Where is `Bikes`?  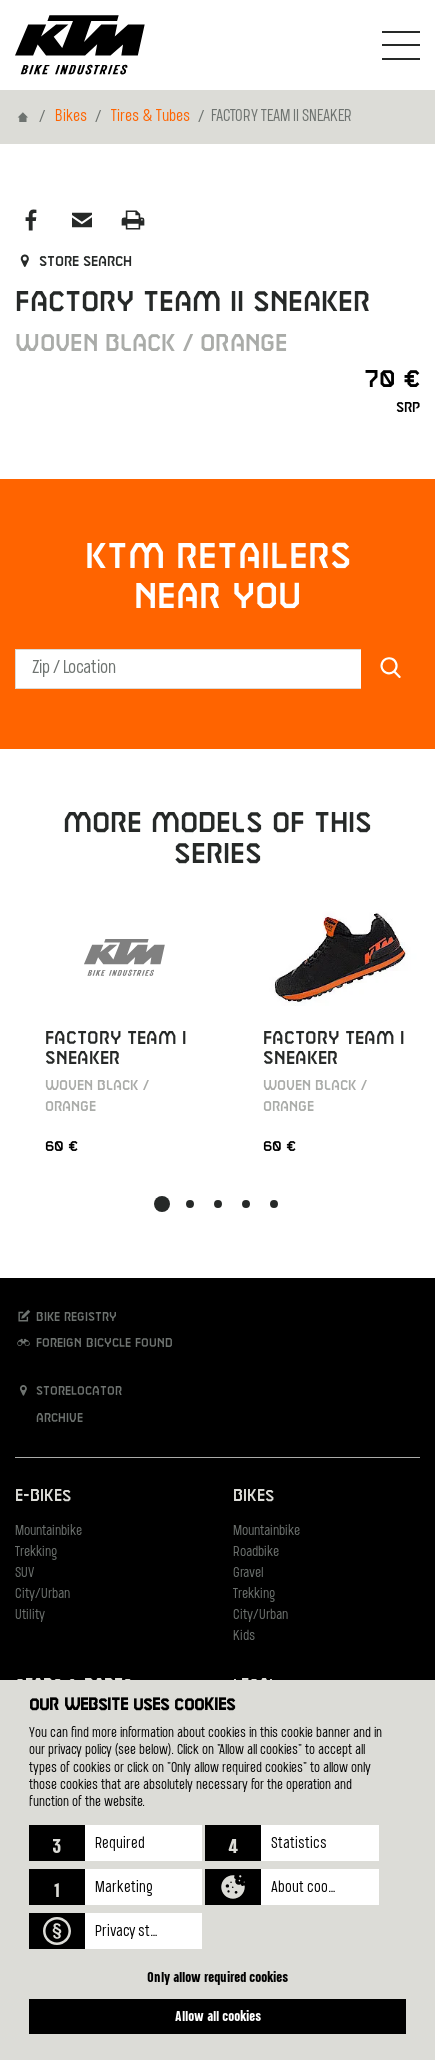
Bikes is located at coordinates (71, 117).